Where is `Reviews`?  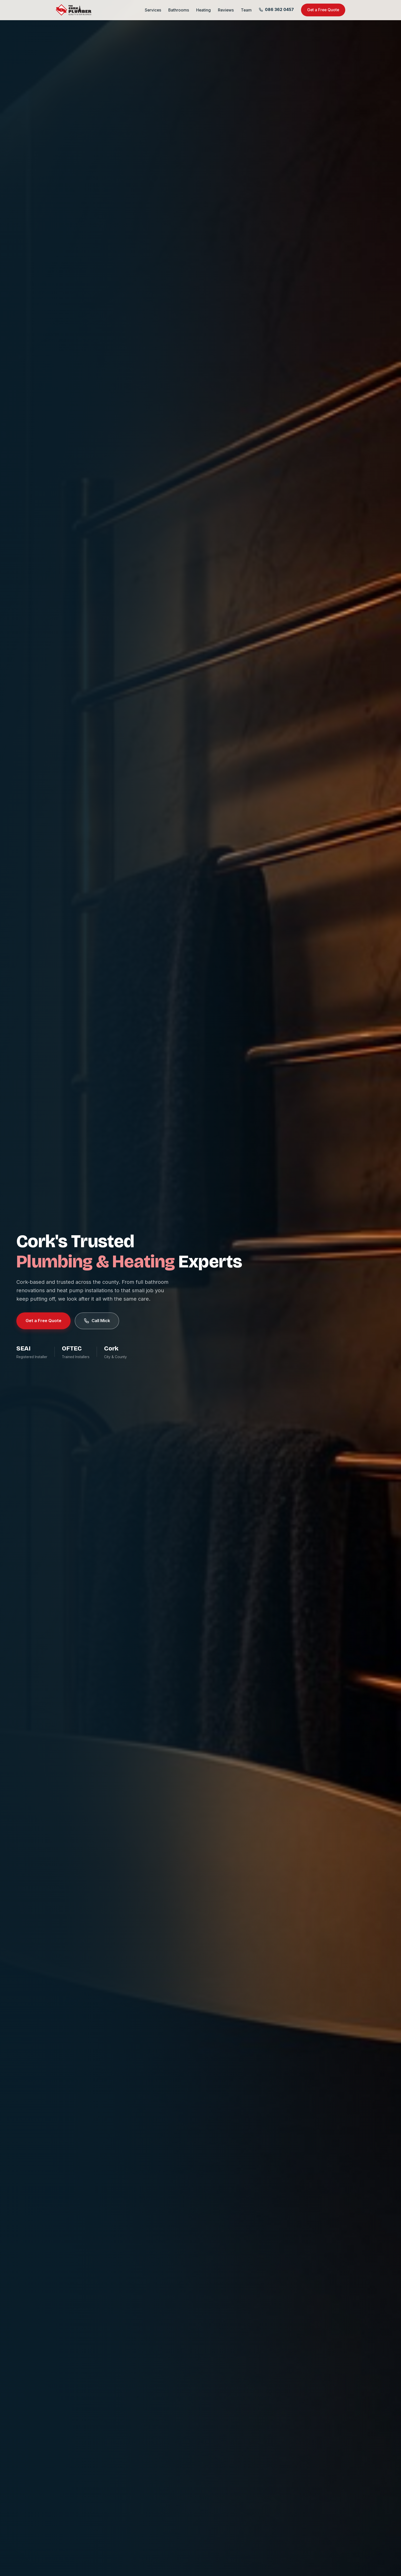 Reviews is located at coordinates (226, 10).